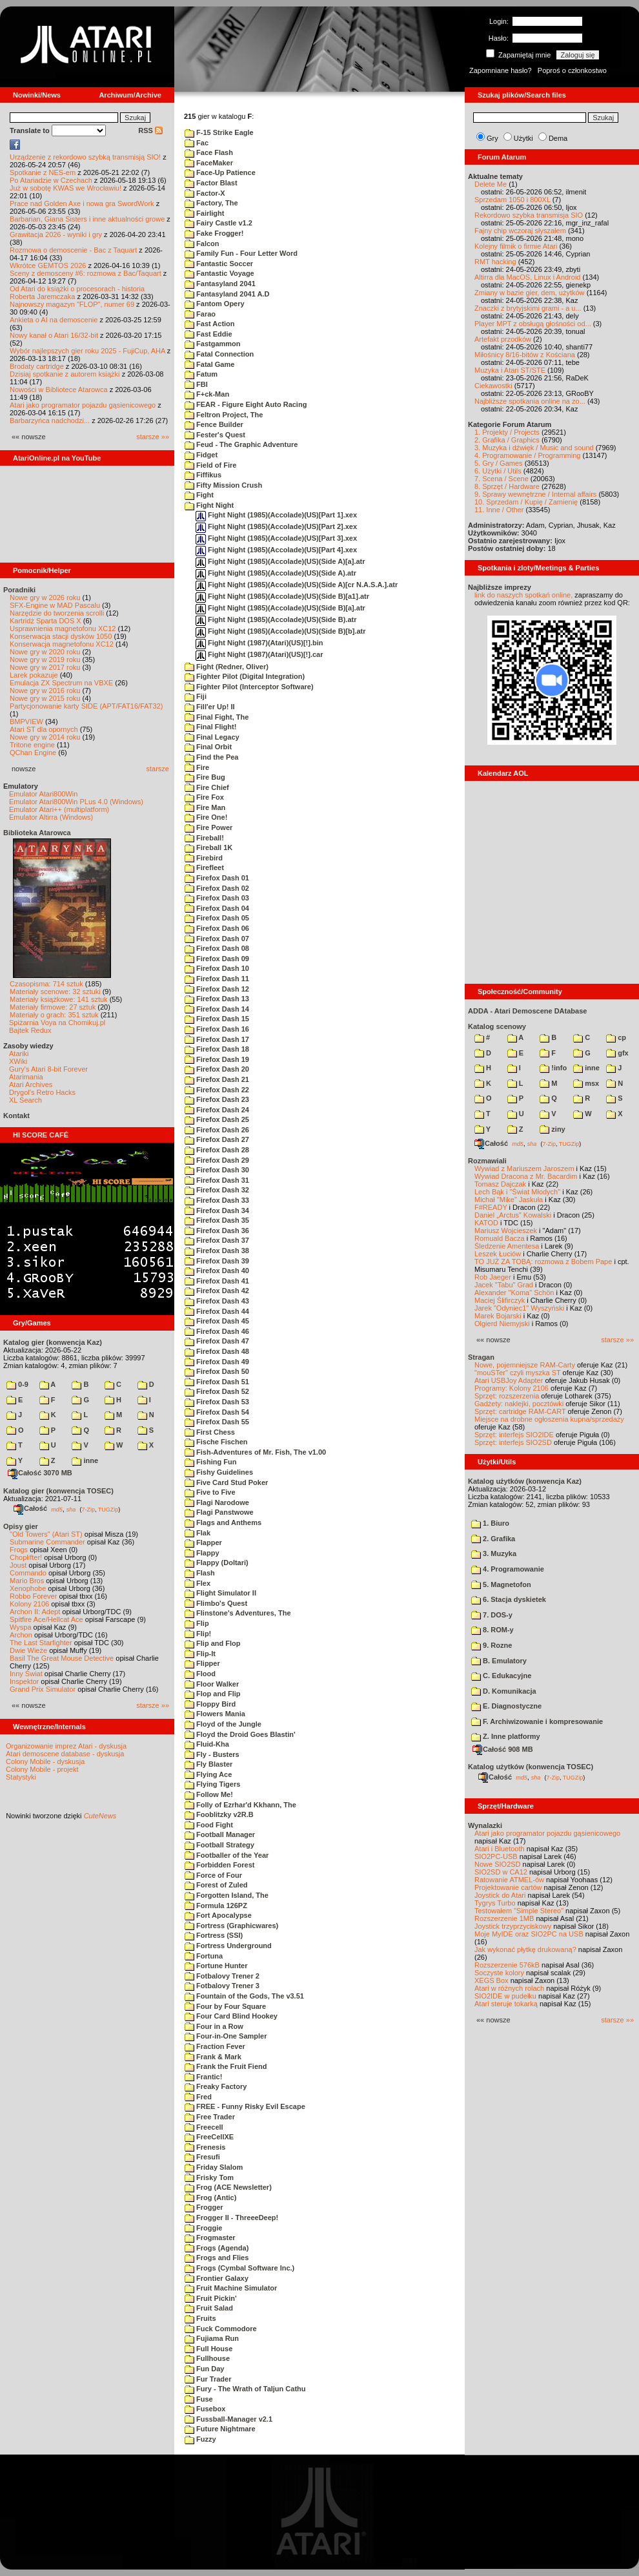  I want to click on Nowe gry w 2017 roku, so click(45, 667).